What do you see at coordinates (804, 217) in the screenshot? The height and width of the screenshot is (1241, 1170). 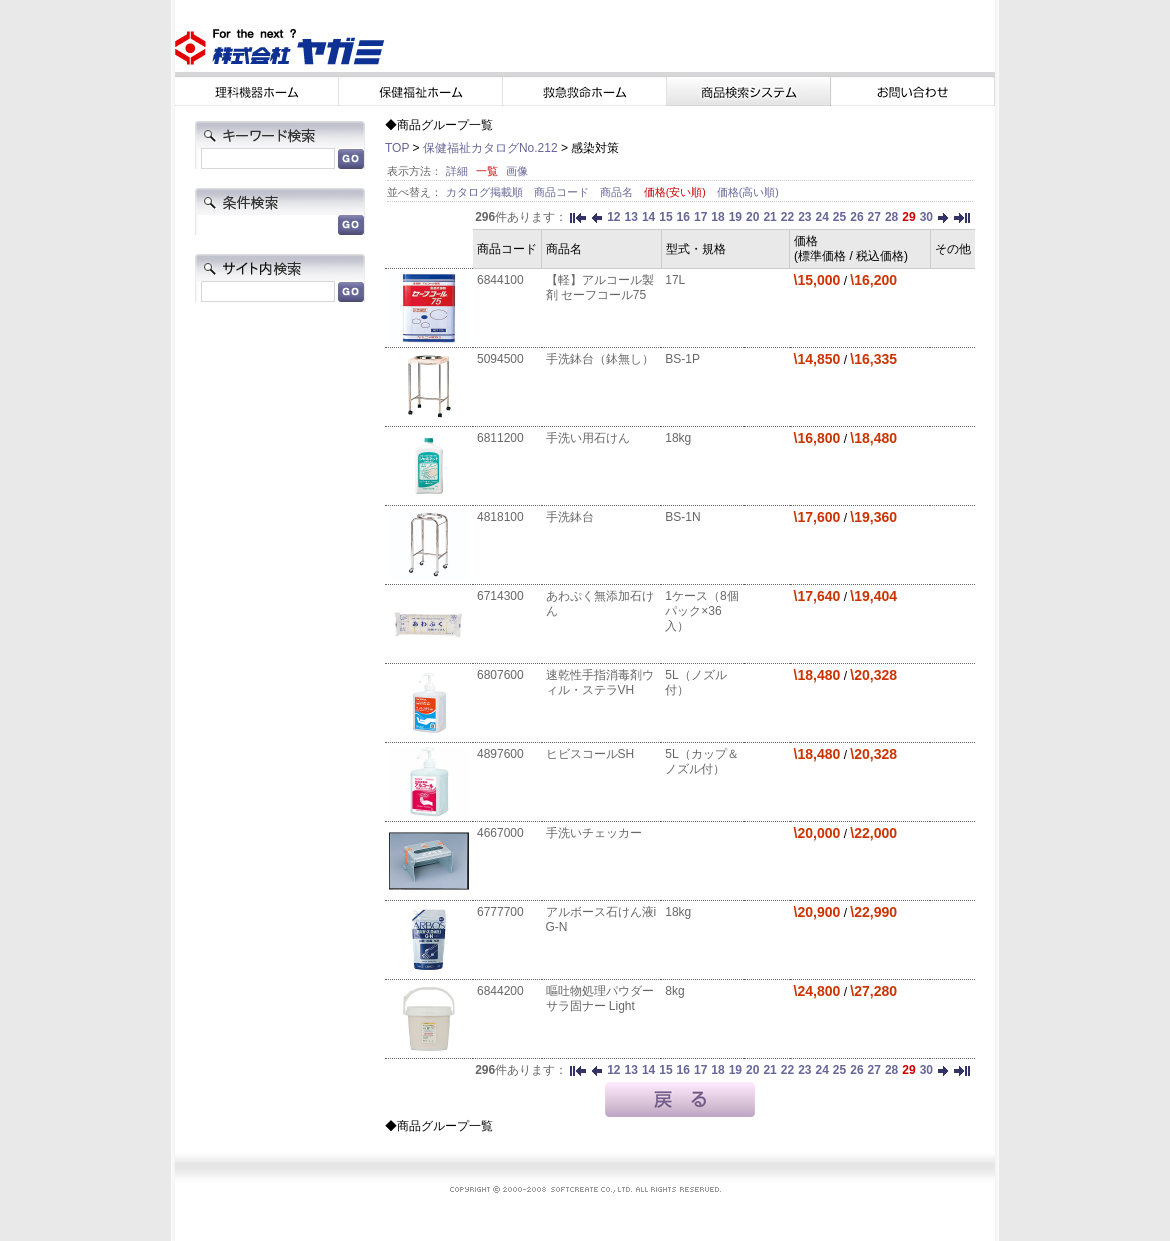 I see `23` at bounding box center [804, 217].